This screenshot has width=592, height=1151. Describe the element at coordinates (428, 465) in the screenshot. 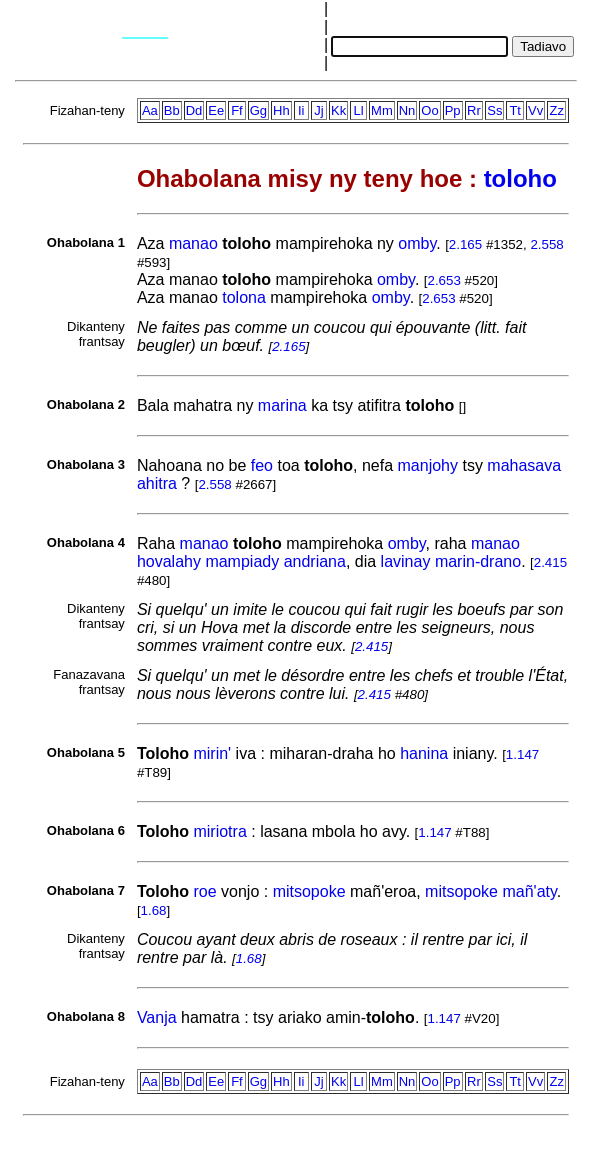

I see `manjohy` at that location.